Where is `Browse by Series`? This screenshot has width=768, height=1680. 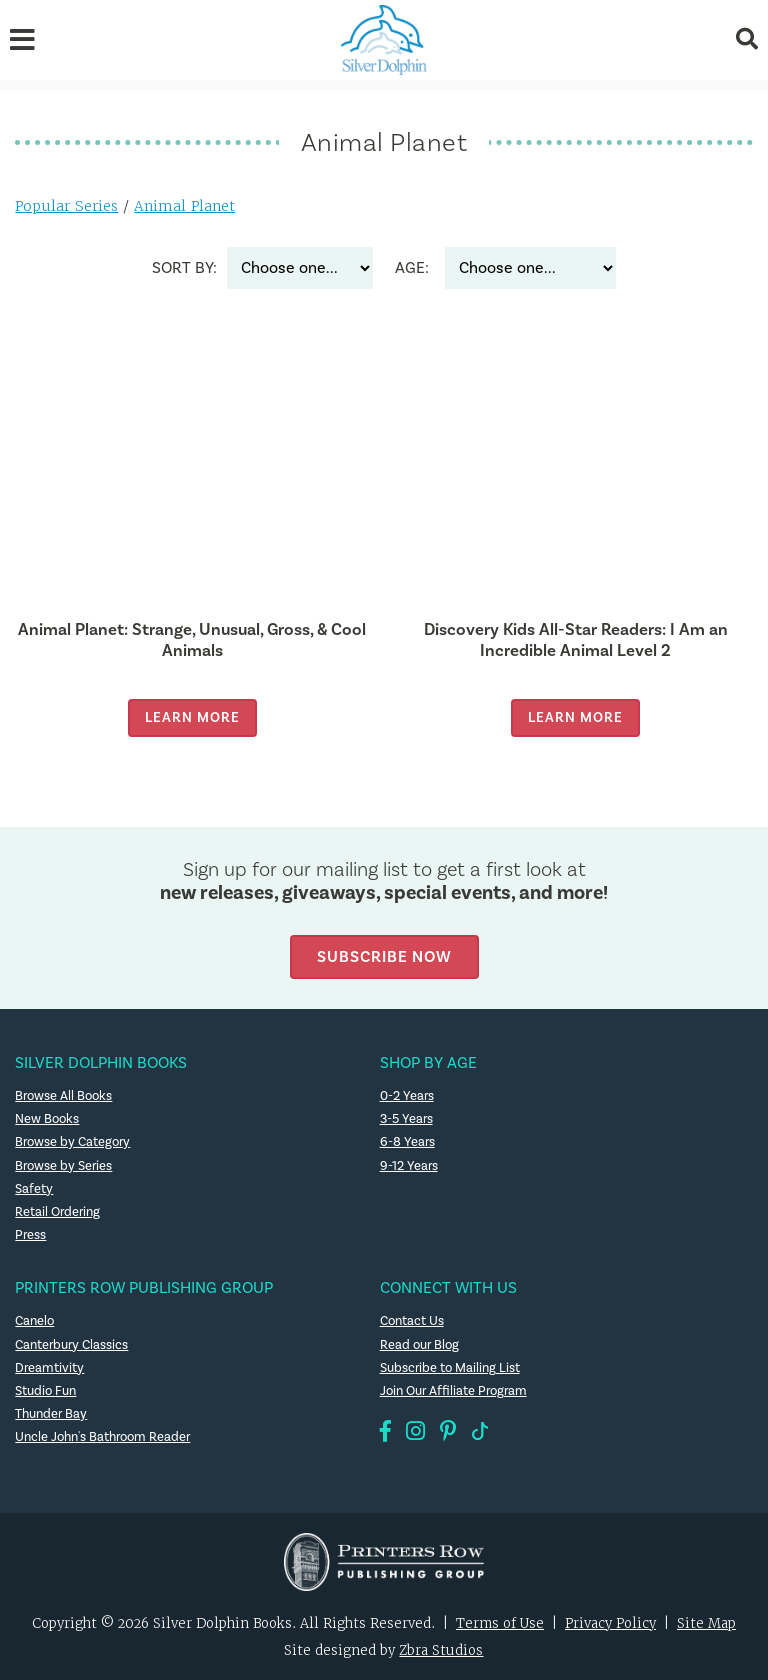 Browse by Series is located at coordinates (63, 1166).